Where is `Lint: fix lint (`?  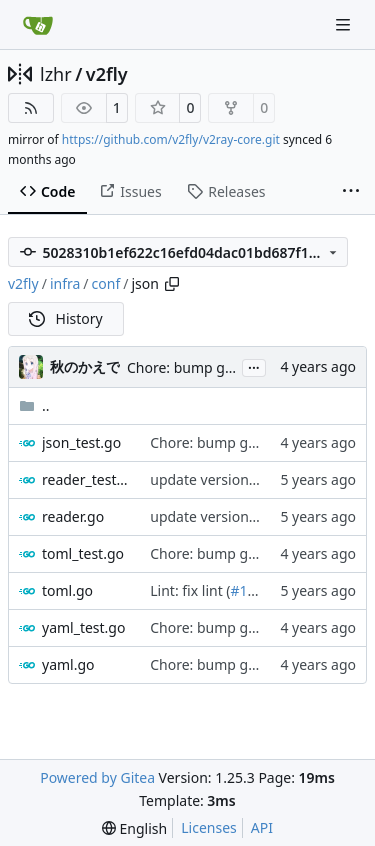 Lint: fix lint ( is located at coordinates (190, 590).